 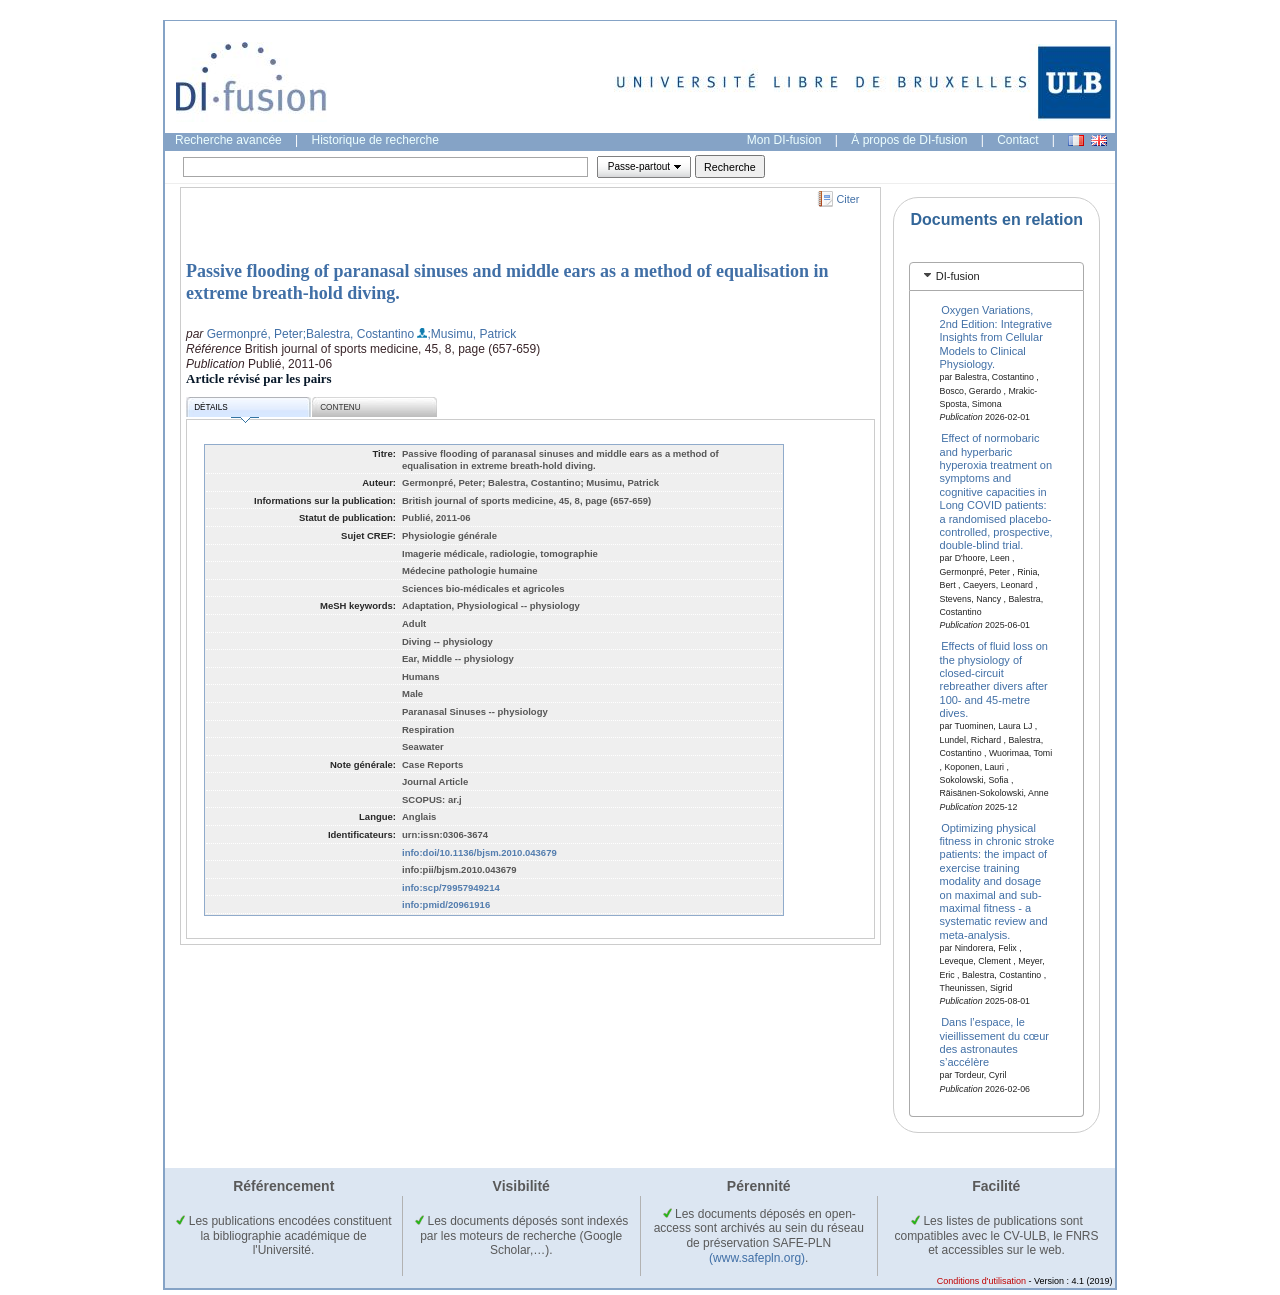 What do you see at coordinates (848, 199) in the screenshot?
I see `Citer` at bounding box center [848, 199].